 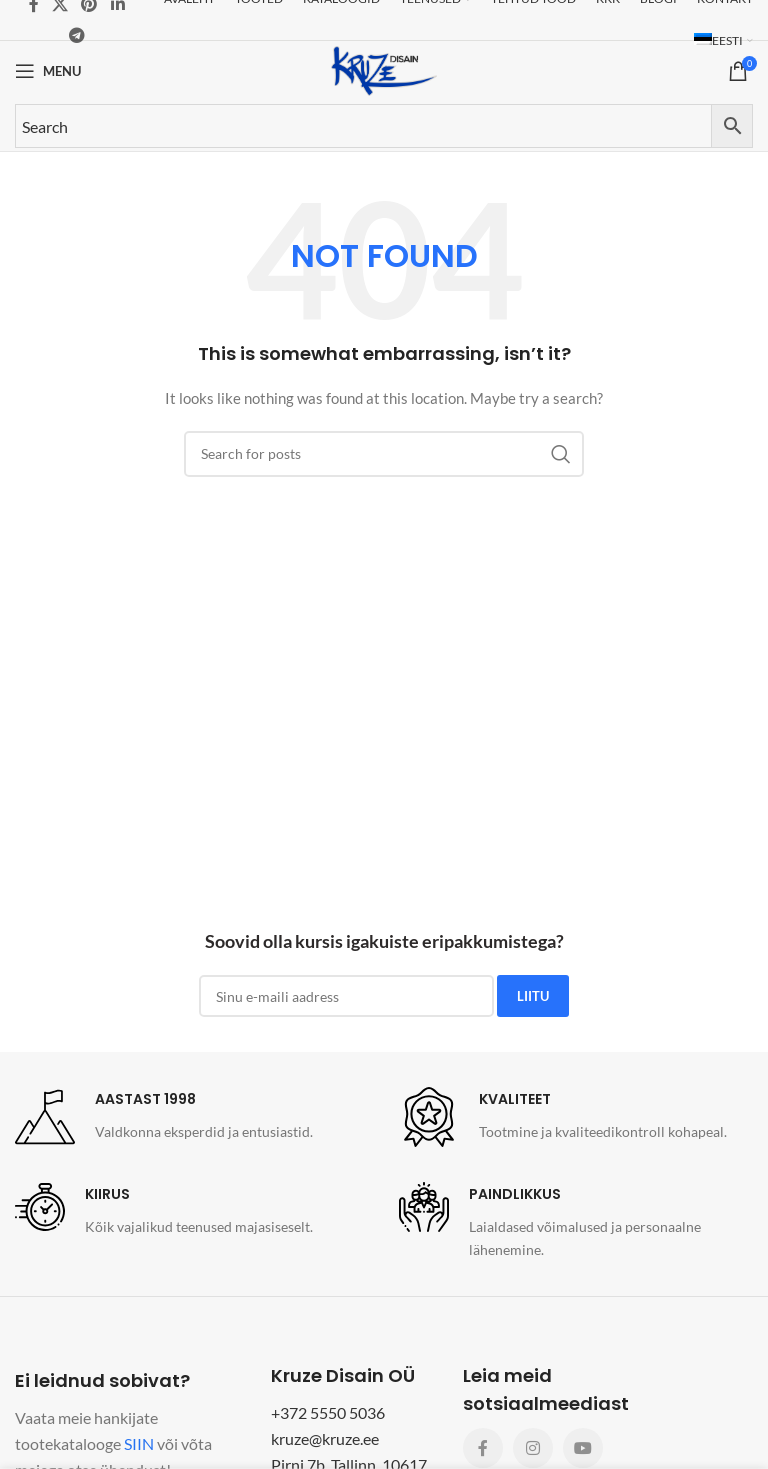 What do you see at coordinates (583, 1448) in the screenshot?
I see `[YouTube social link]` at bounding box center [583, 1448].